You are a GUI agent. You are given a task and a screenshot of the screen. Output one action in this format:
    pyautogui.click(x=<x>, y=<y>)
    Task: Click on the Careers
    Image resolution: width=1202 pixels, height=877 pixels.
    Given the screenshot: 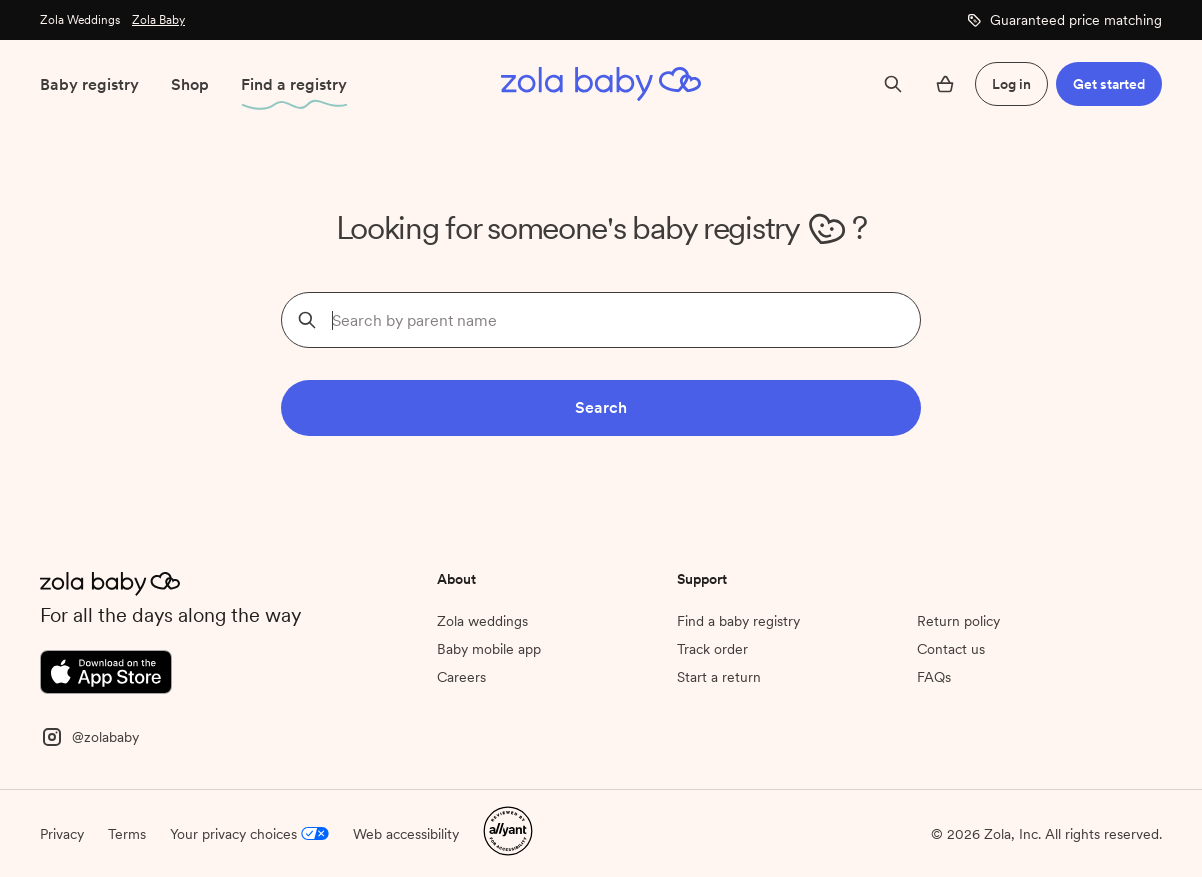 What is the action you would take?
    pyautogui.click(x=461, y=677)
    